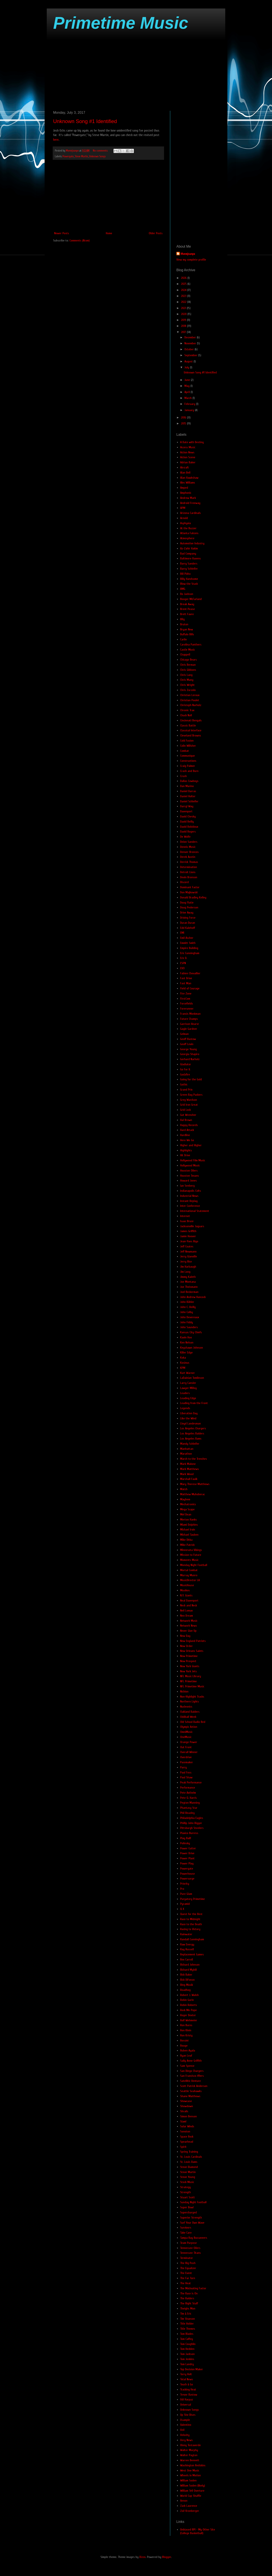  I want to click on Wheels in Motion, so click(190, 2475).